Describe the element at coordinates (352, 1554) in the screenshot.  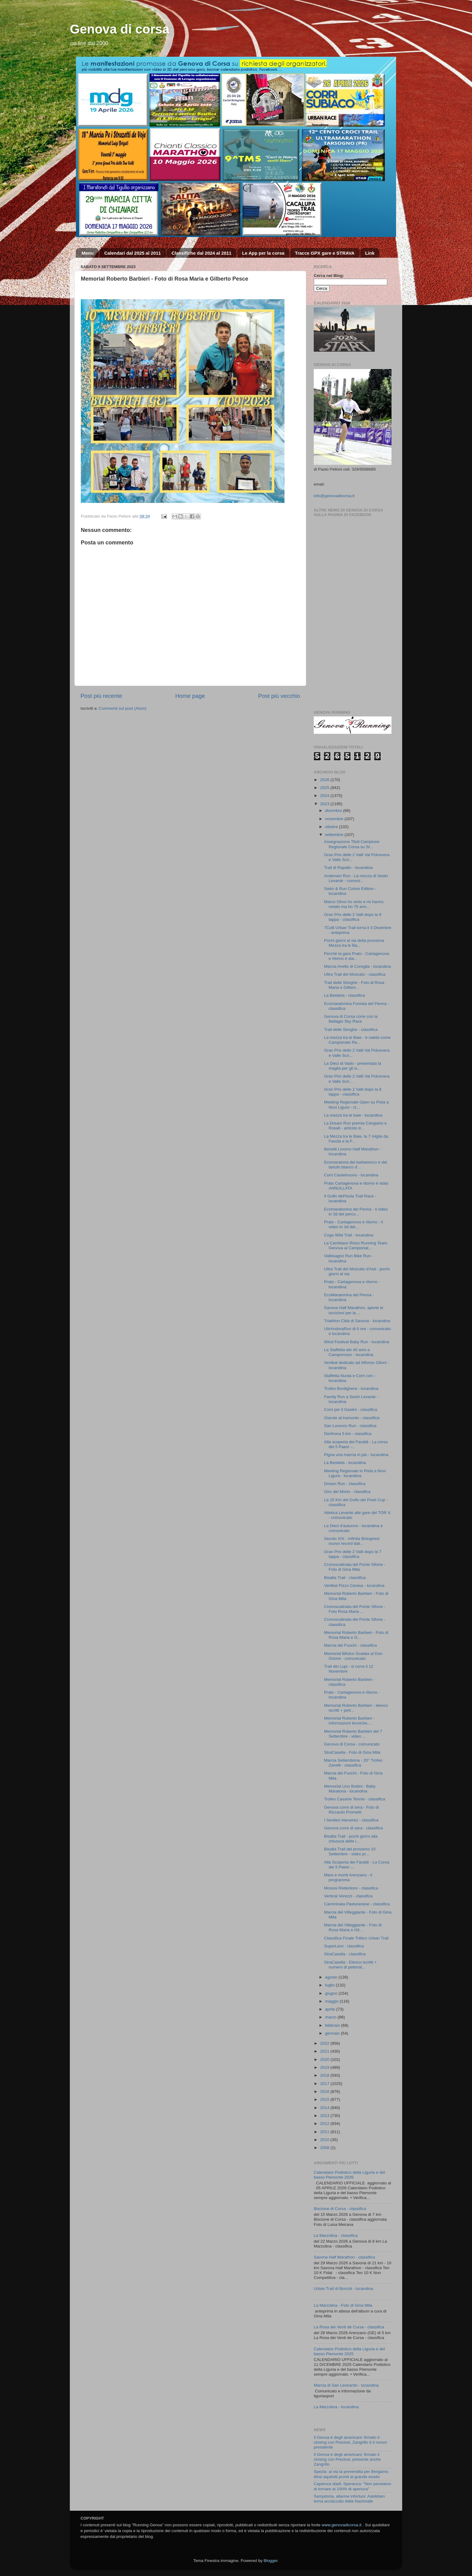
I see `Gran Prix delle 2 Valli dopo la 7 tappa - classifica` at that location.